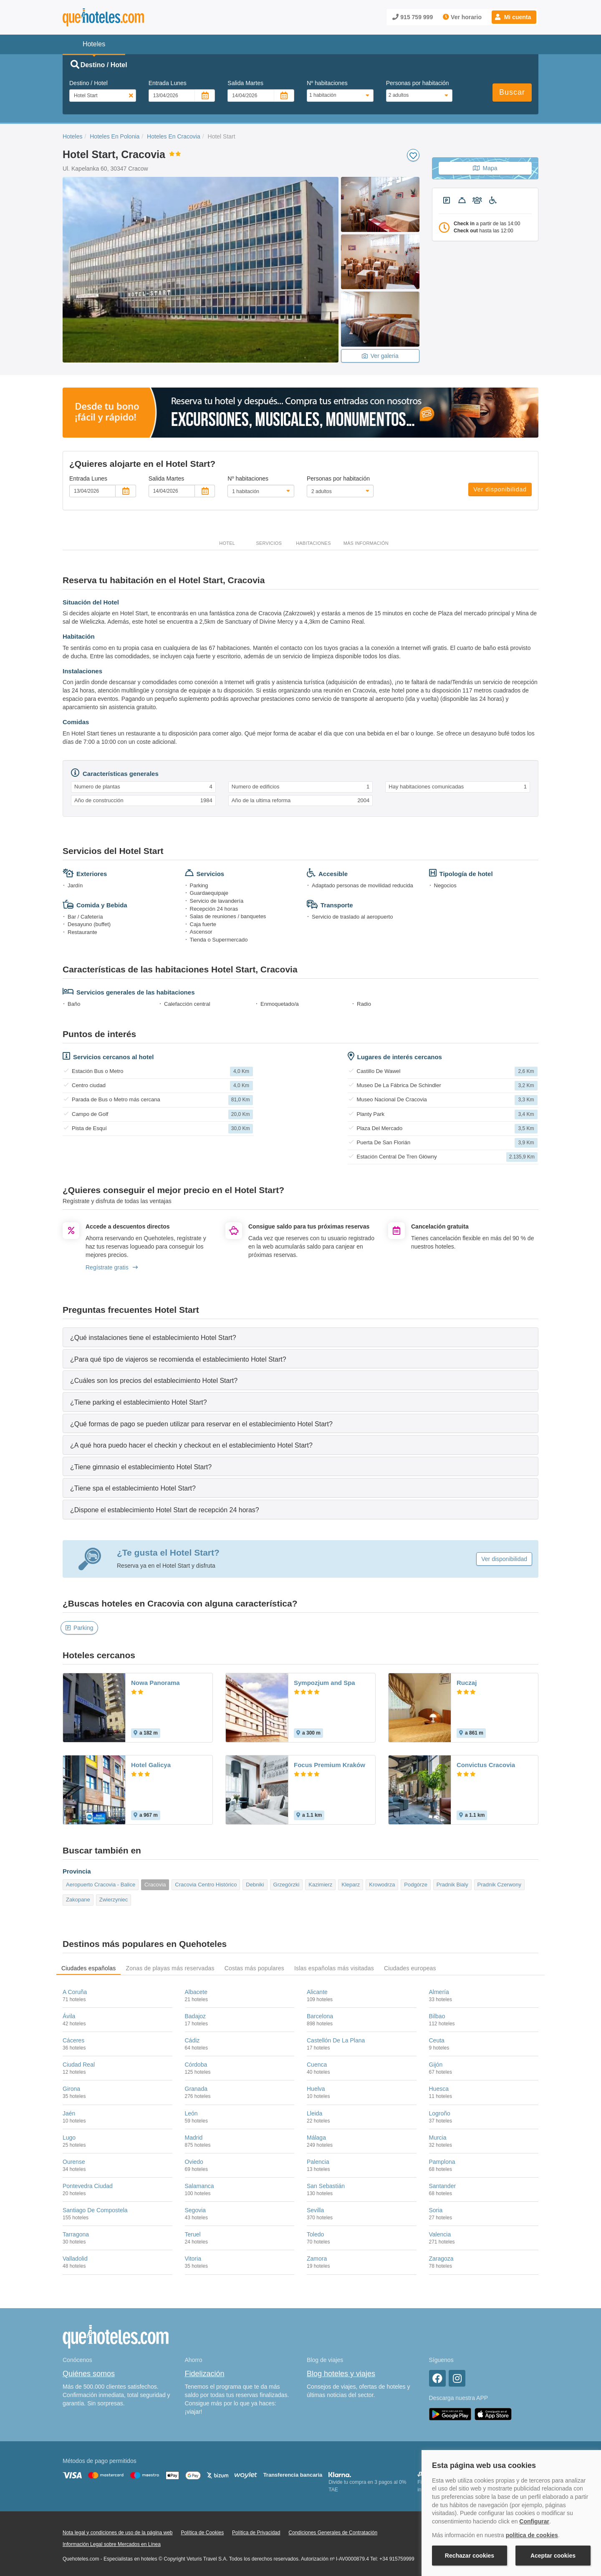 The image size is (601, 2576). I want to click on Zonas de playas más reservadas [tab], so click(170, 1968).